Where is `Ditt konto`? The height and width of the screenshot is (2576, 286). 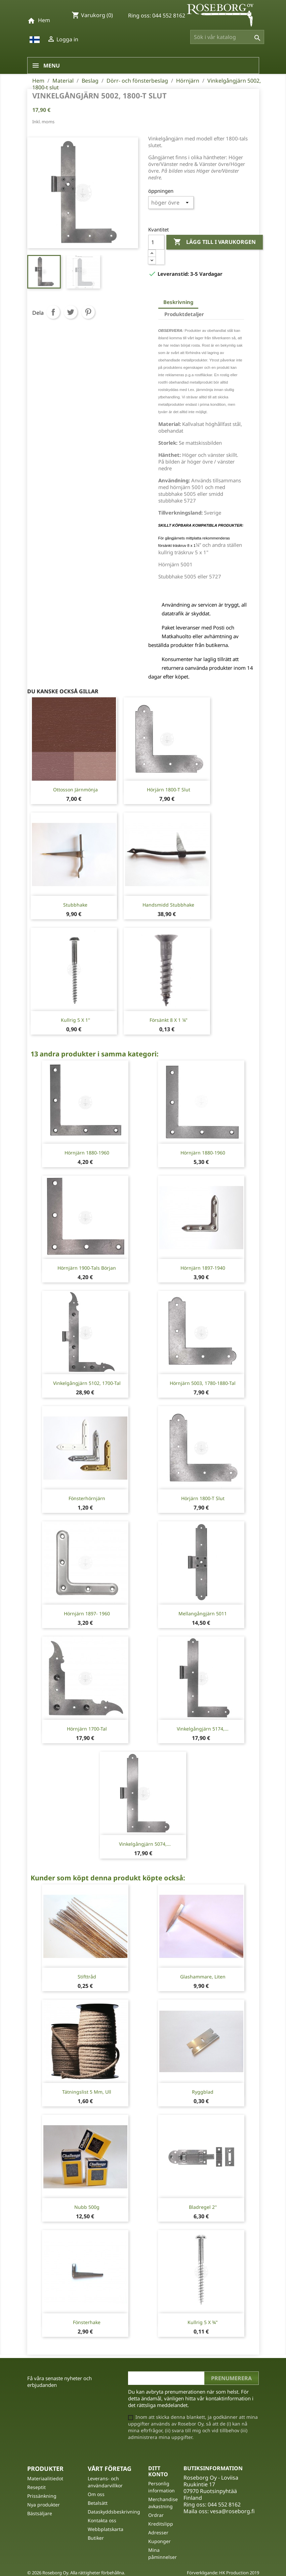 Ditt konto is located at coordinates (158, 2471).